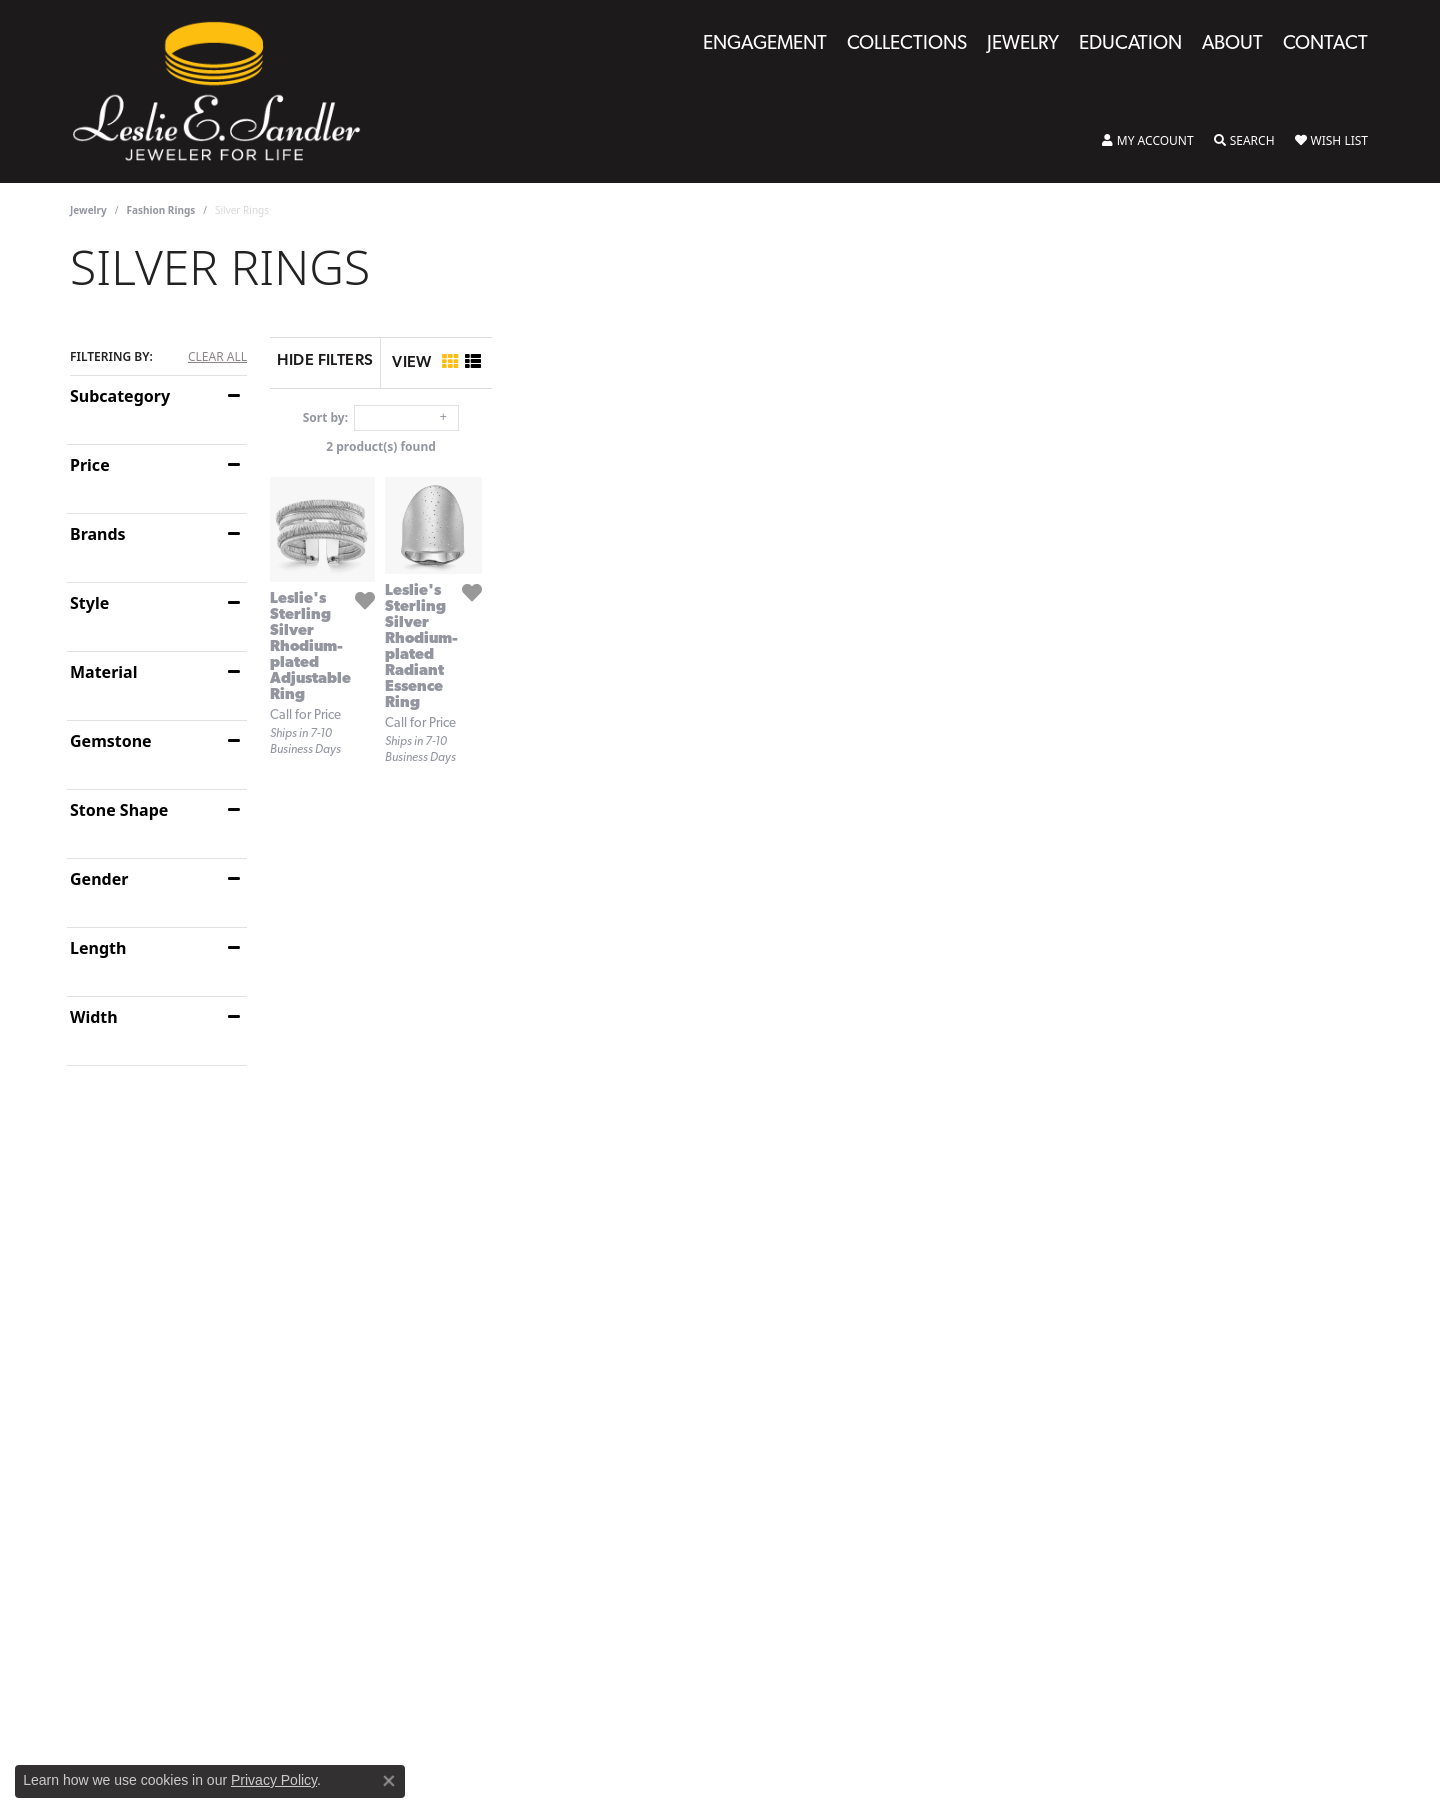 The height and width of the screenshot is (1813, 1440). Describe the element at coordinates (89, 603) in the screenshot. I see `Style` at that location.